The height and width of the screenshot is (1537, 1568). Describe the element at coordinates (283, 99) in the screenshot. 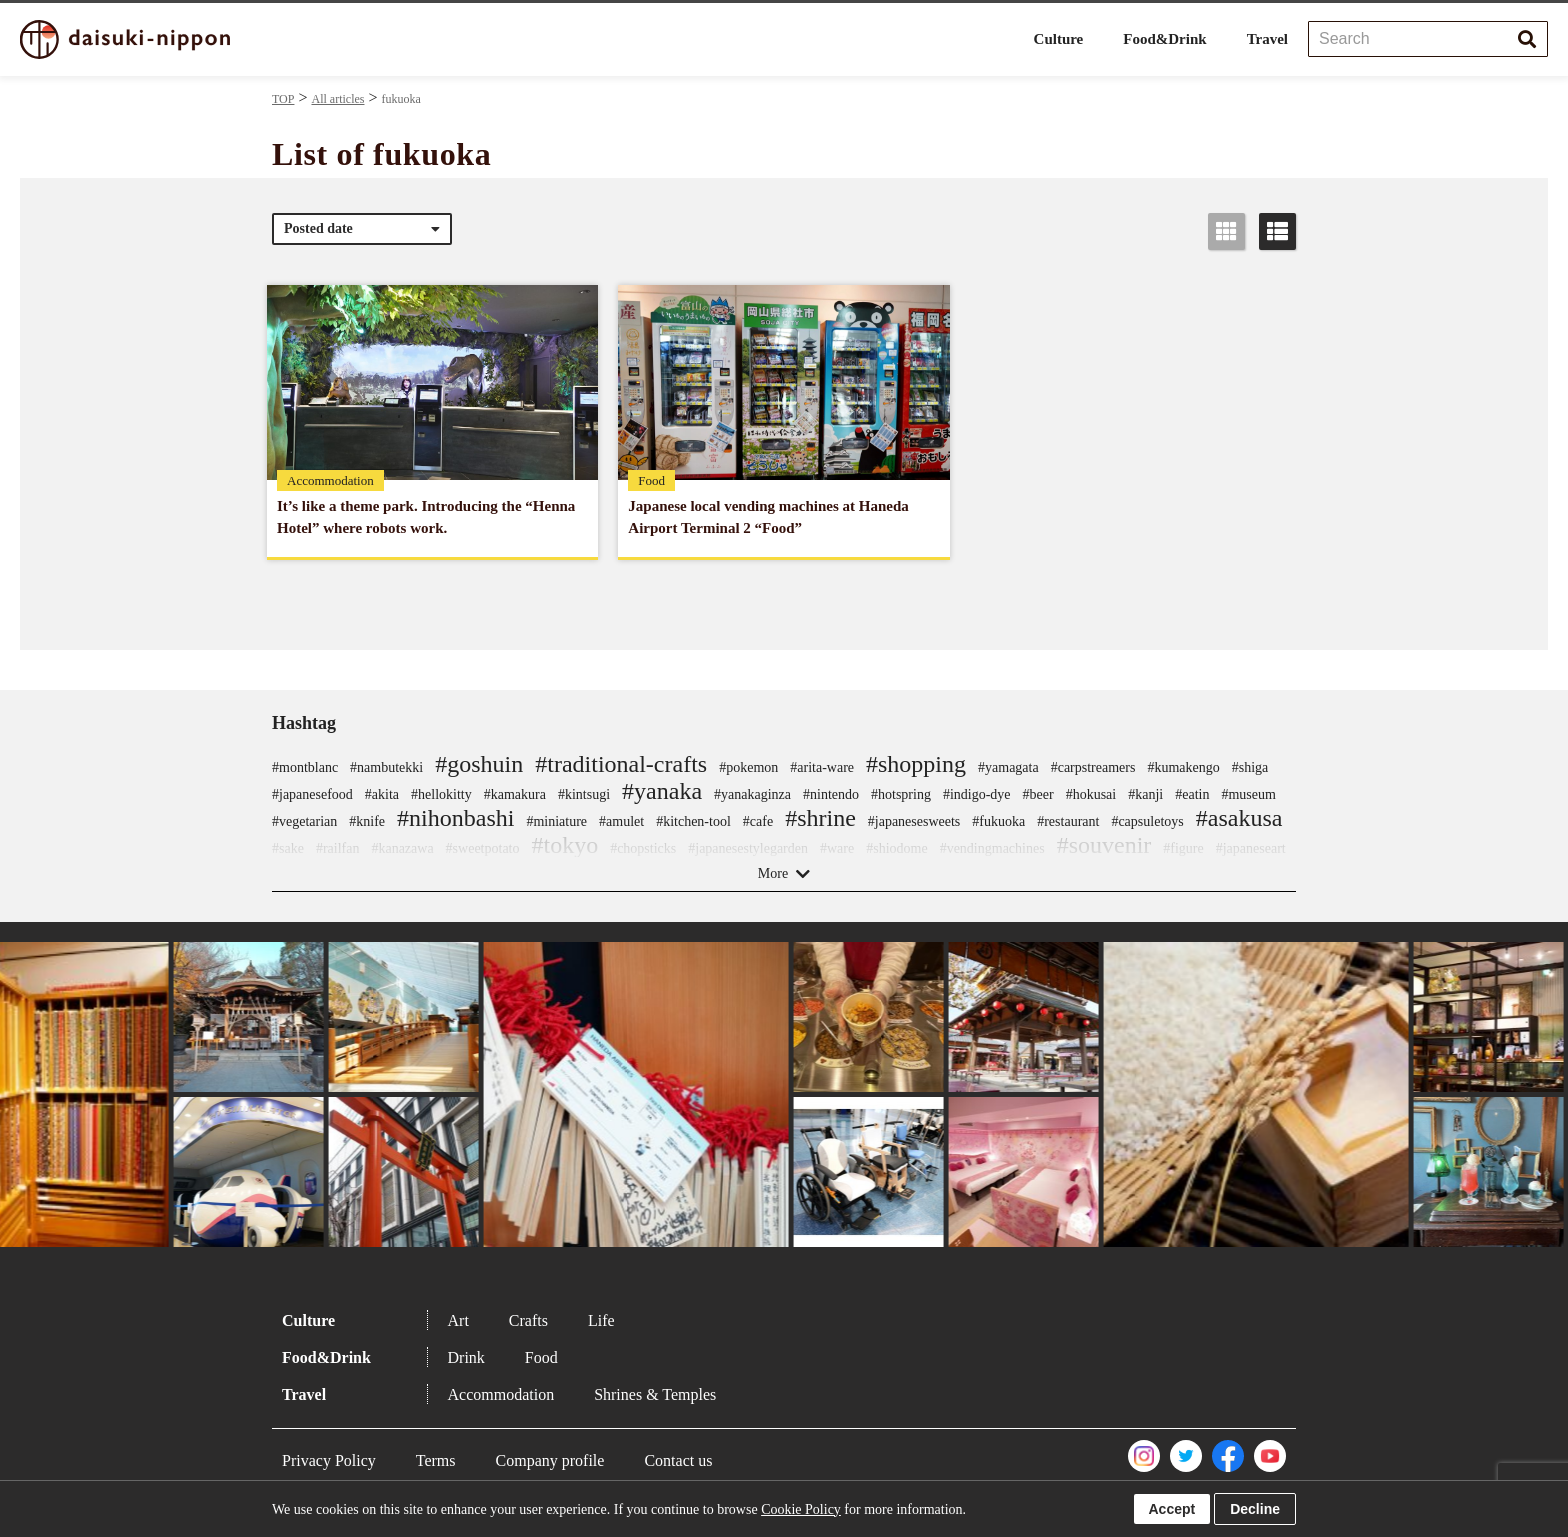

I see `TOP` at that location.